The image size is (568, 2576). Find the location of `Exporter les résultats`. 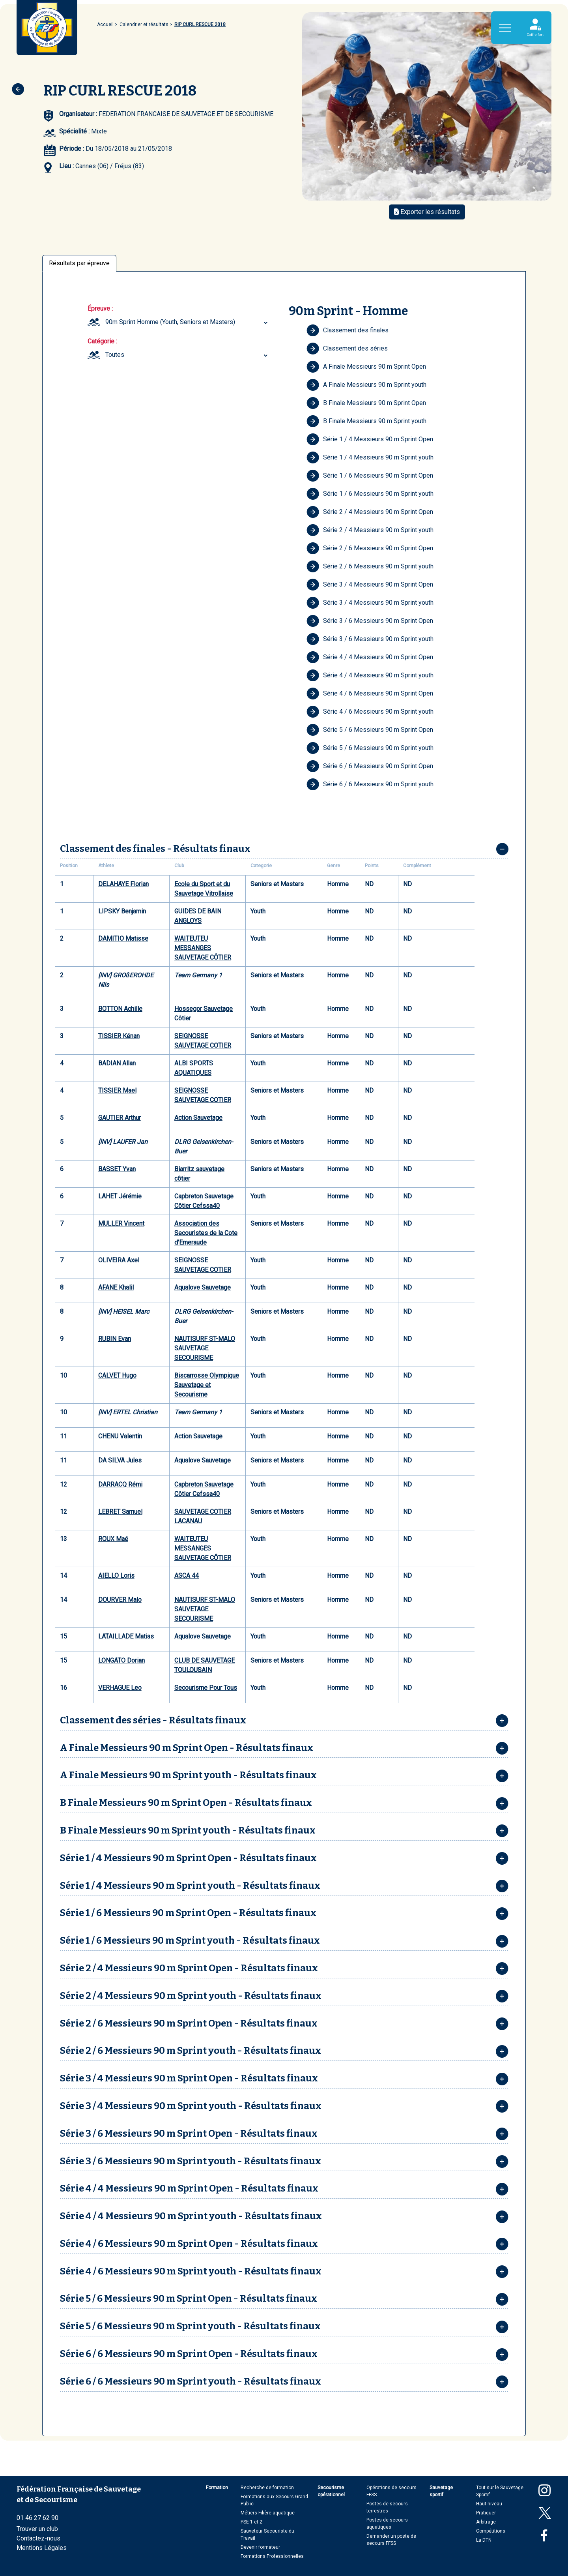

Exporter les résultats is located at coordinates (427, 212).